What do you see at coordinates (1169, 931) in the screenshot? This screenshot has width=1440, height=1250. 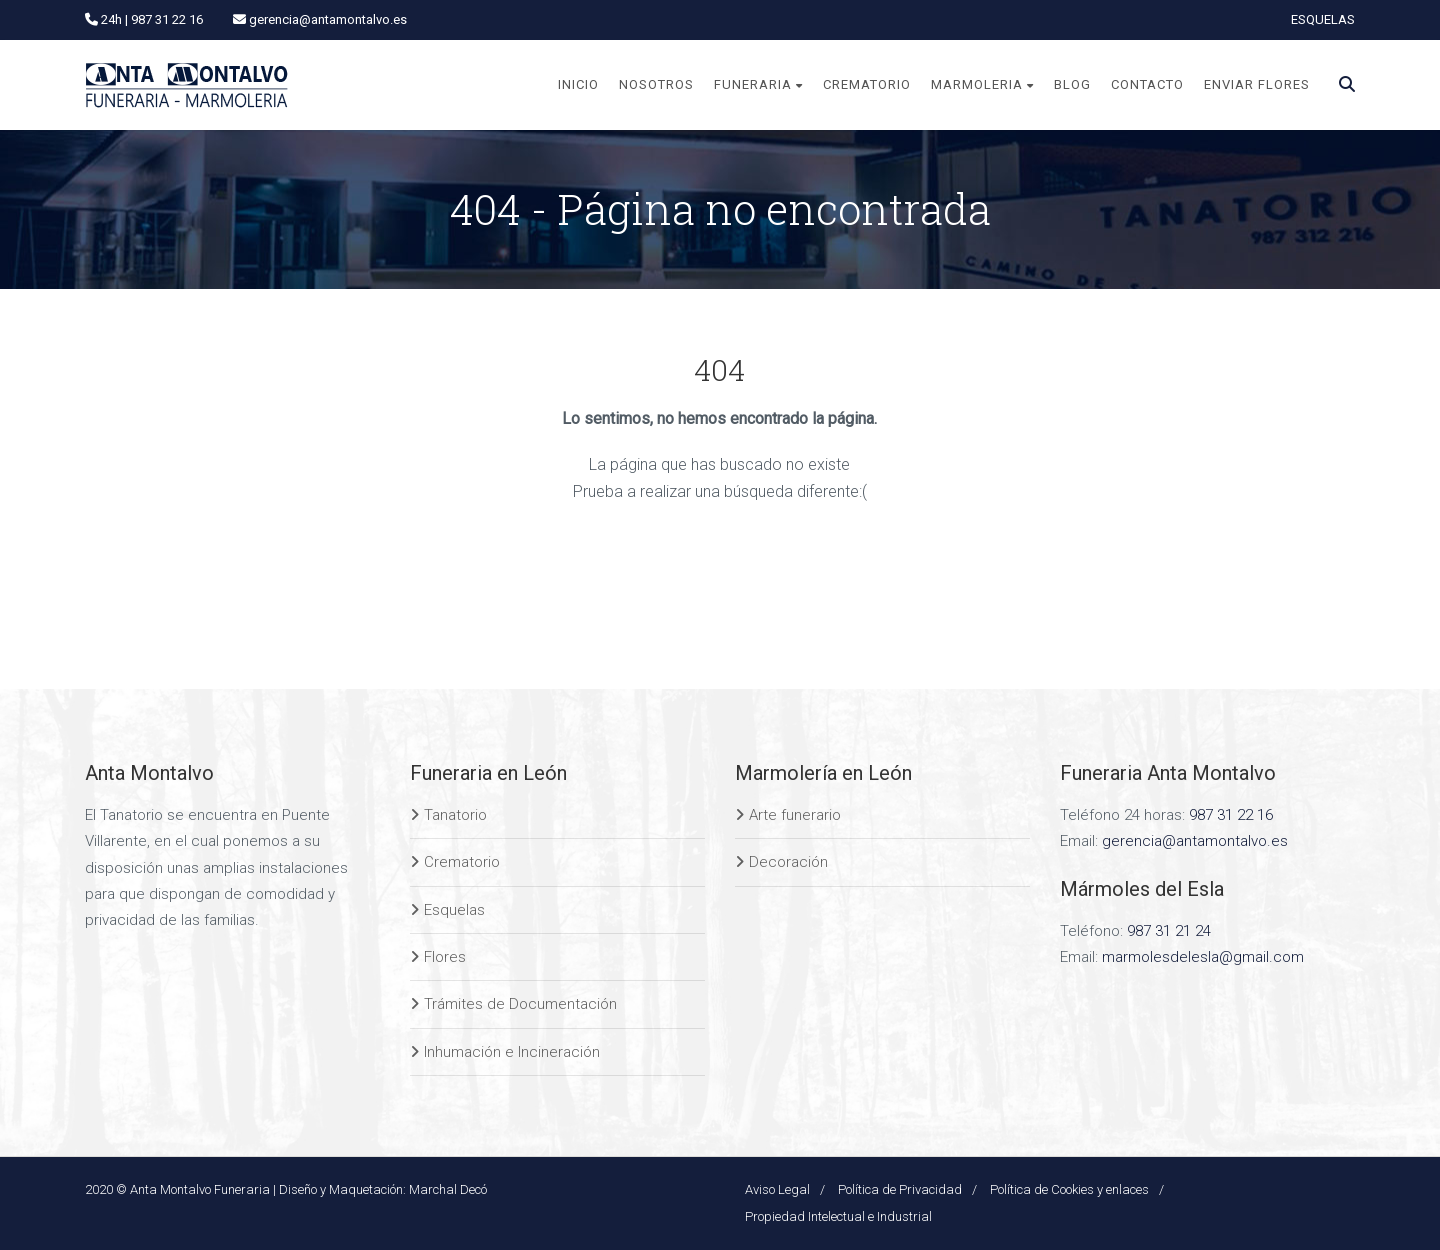 I see `987 31 21 24` at bounding box center [1169, 931].